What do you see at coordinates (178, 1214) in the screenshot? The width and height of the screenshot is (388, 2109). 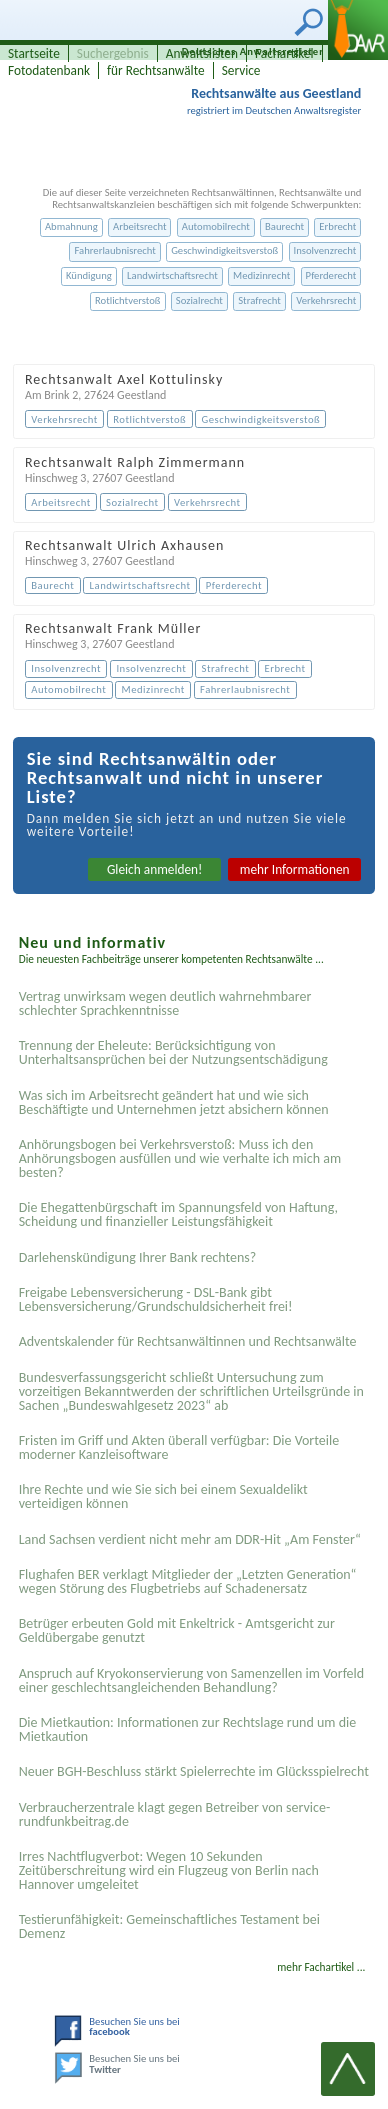 I see `Die Ehegattenbürgschaft im Spannungsfeld von Haftung, Scheidung und finanzieller Leistungsfähigkeit` at bounding box center [178, 1214].